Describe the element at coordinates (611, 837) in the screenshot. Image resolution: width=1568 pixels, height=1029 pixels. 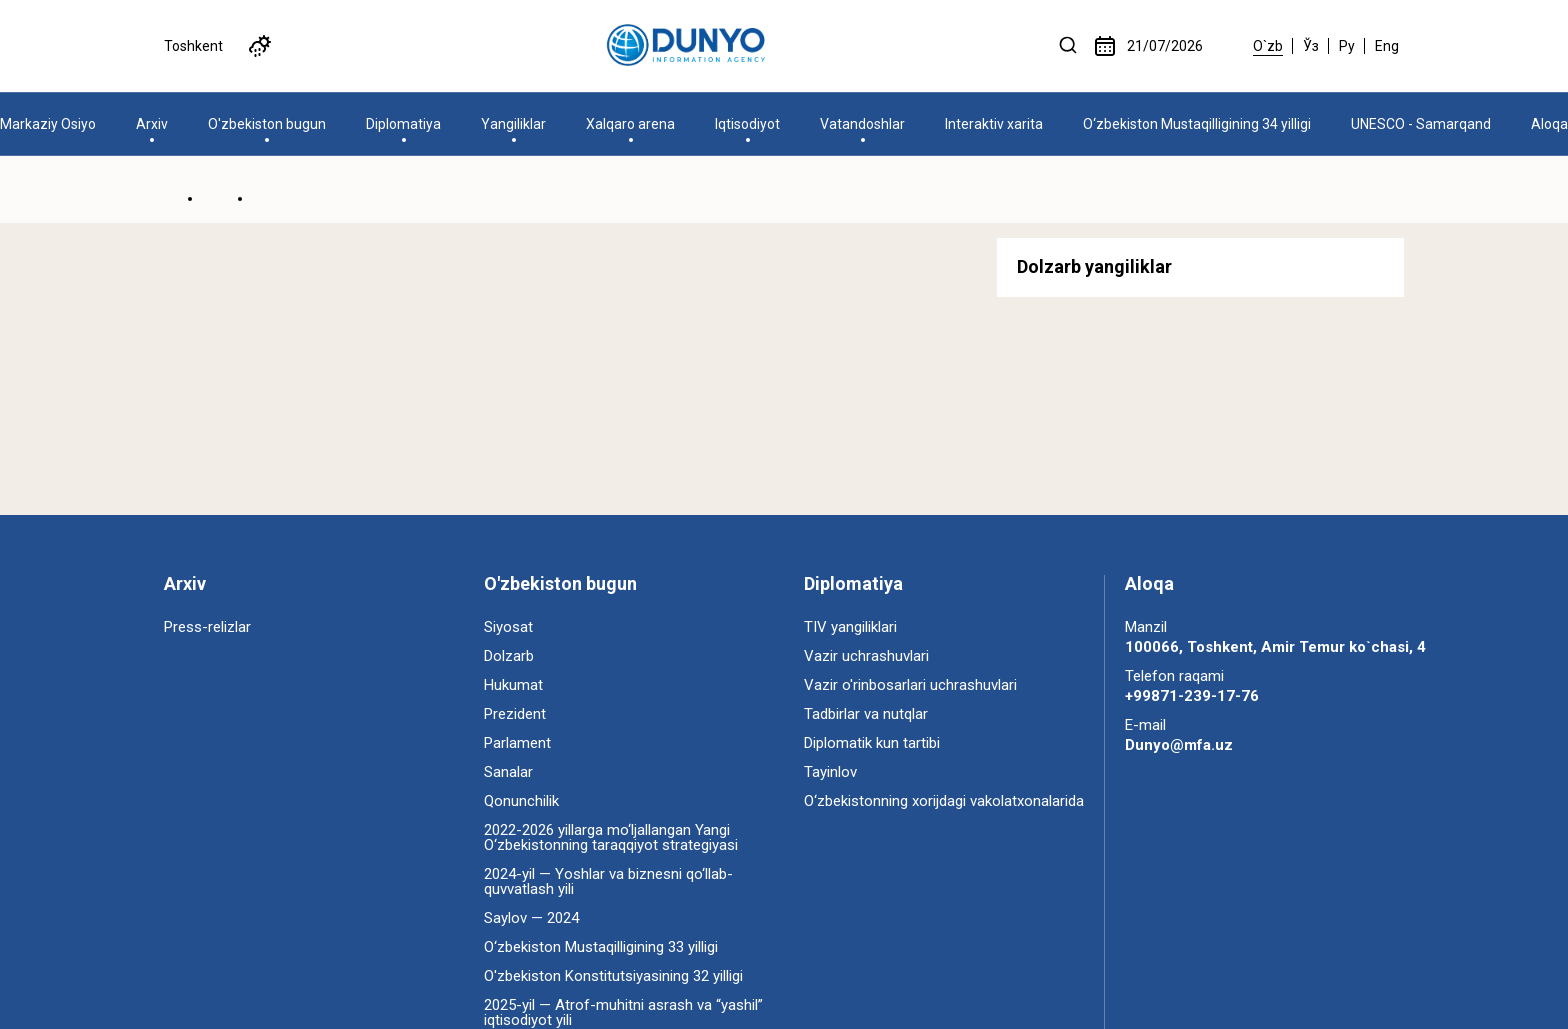
I see `2022-2026 yillarga mo‘ljallangan Yangi O‘zbekistonning taraqqiyot strategiyasi` at that location.